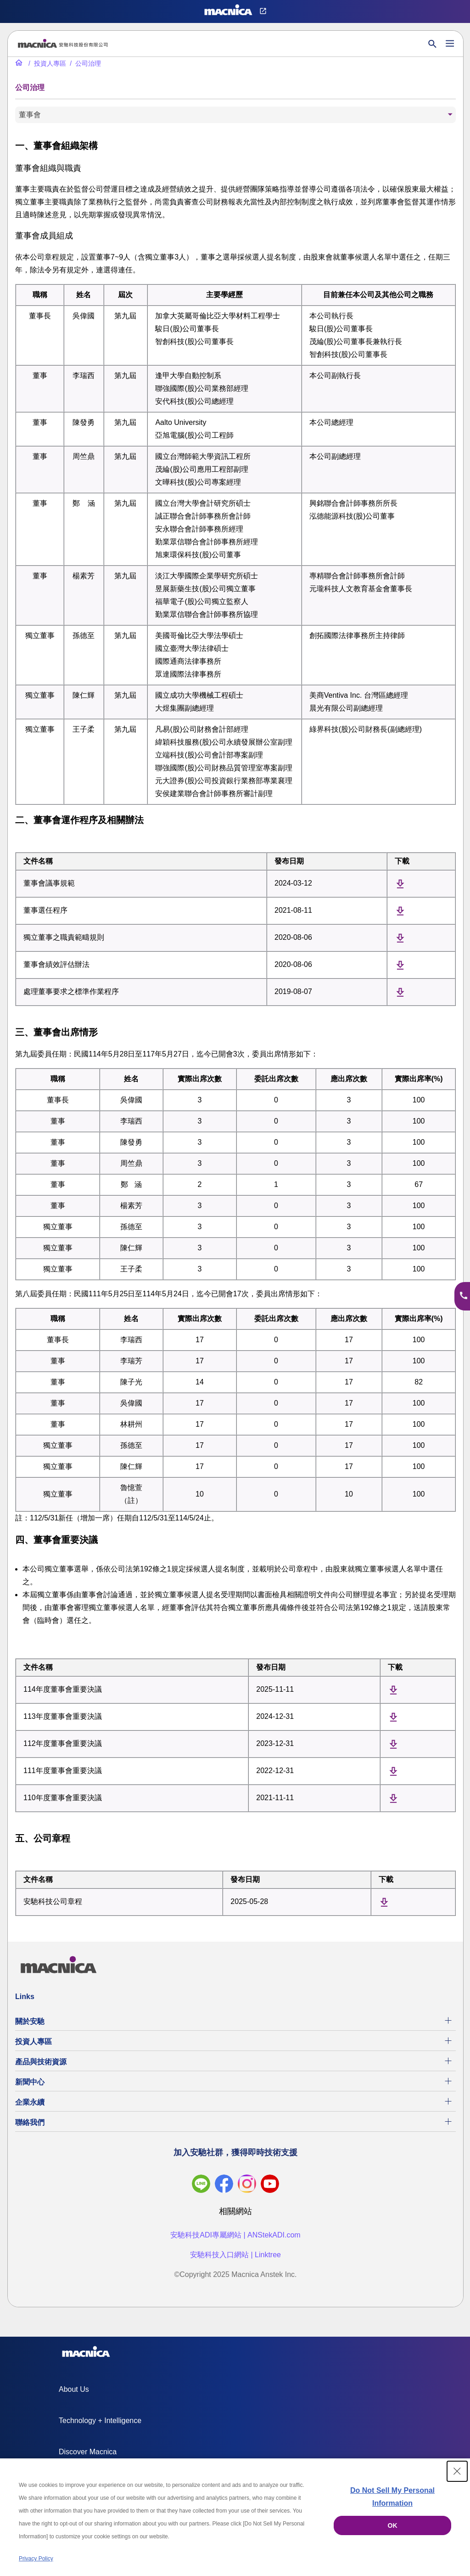 The height and width of the screenshot is (2576, 470). What do you see at coordinates (30, 2102) in the screenshot?
I see `企業永續` at bounding box center [30, 2102].